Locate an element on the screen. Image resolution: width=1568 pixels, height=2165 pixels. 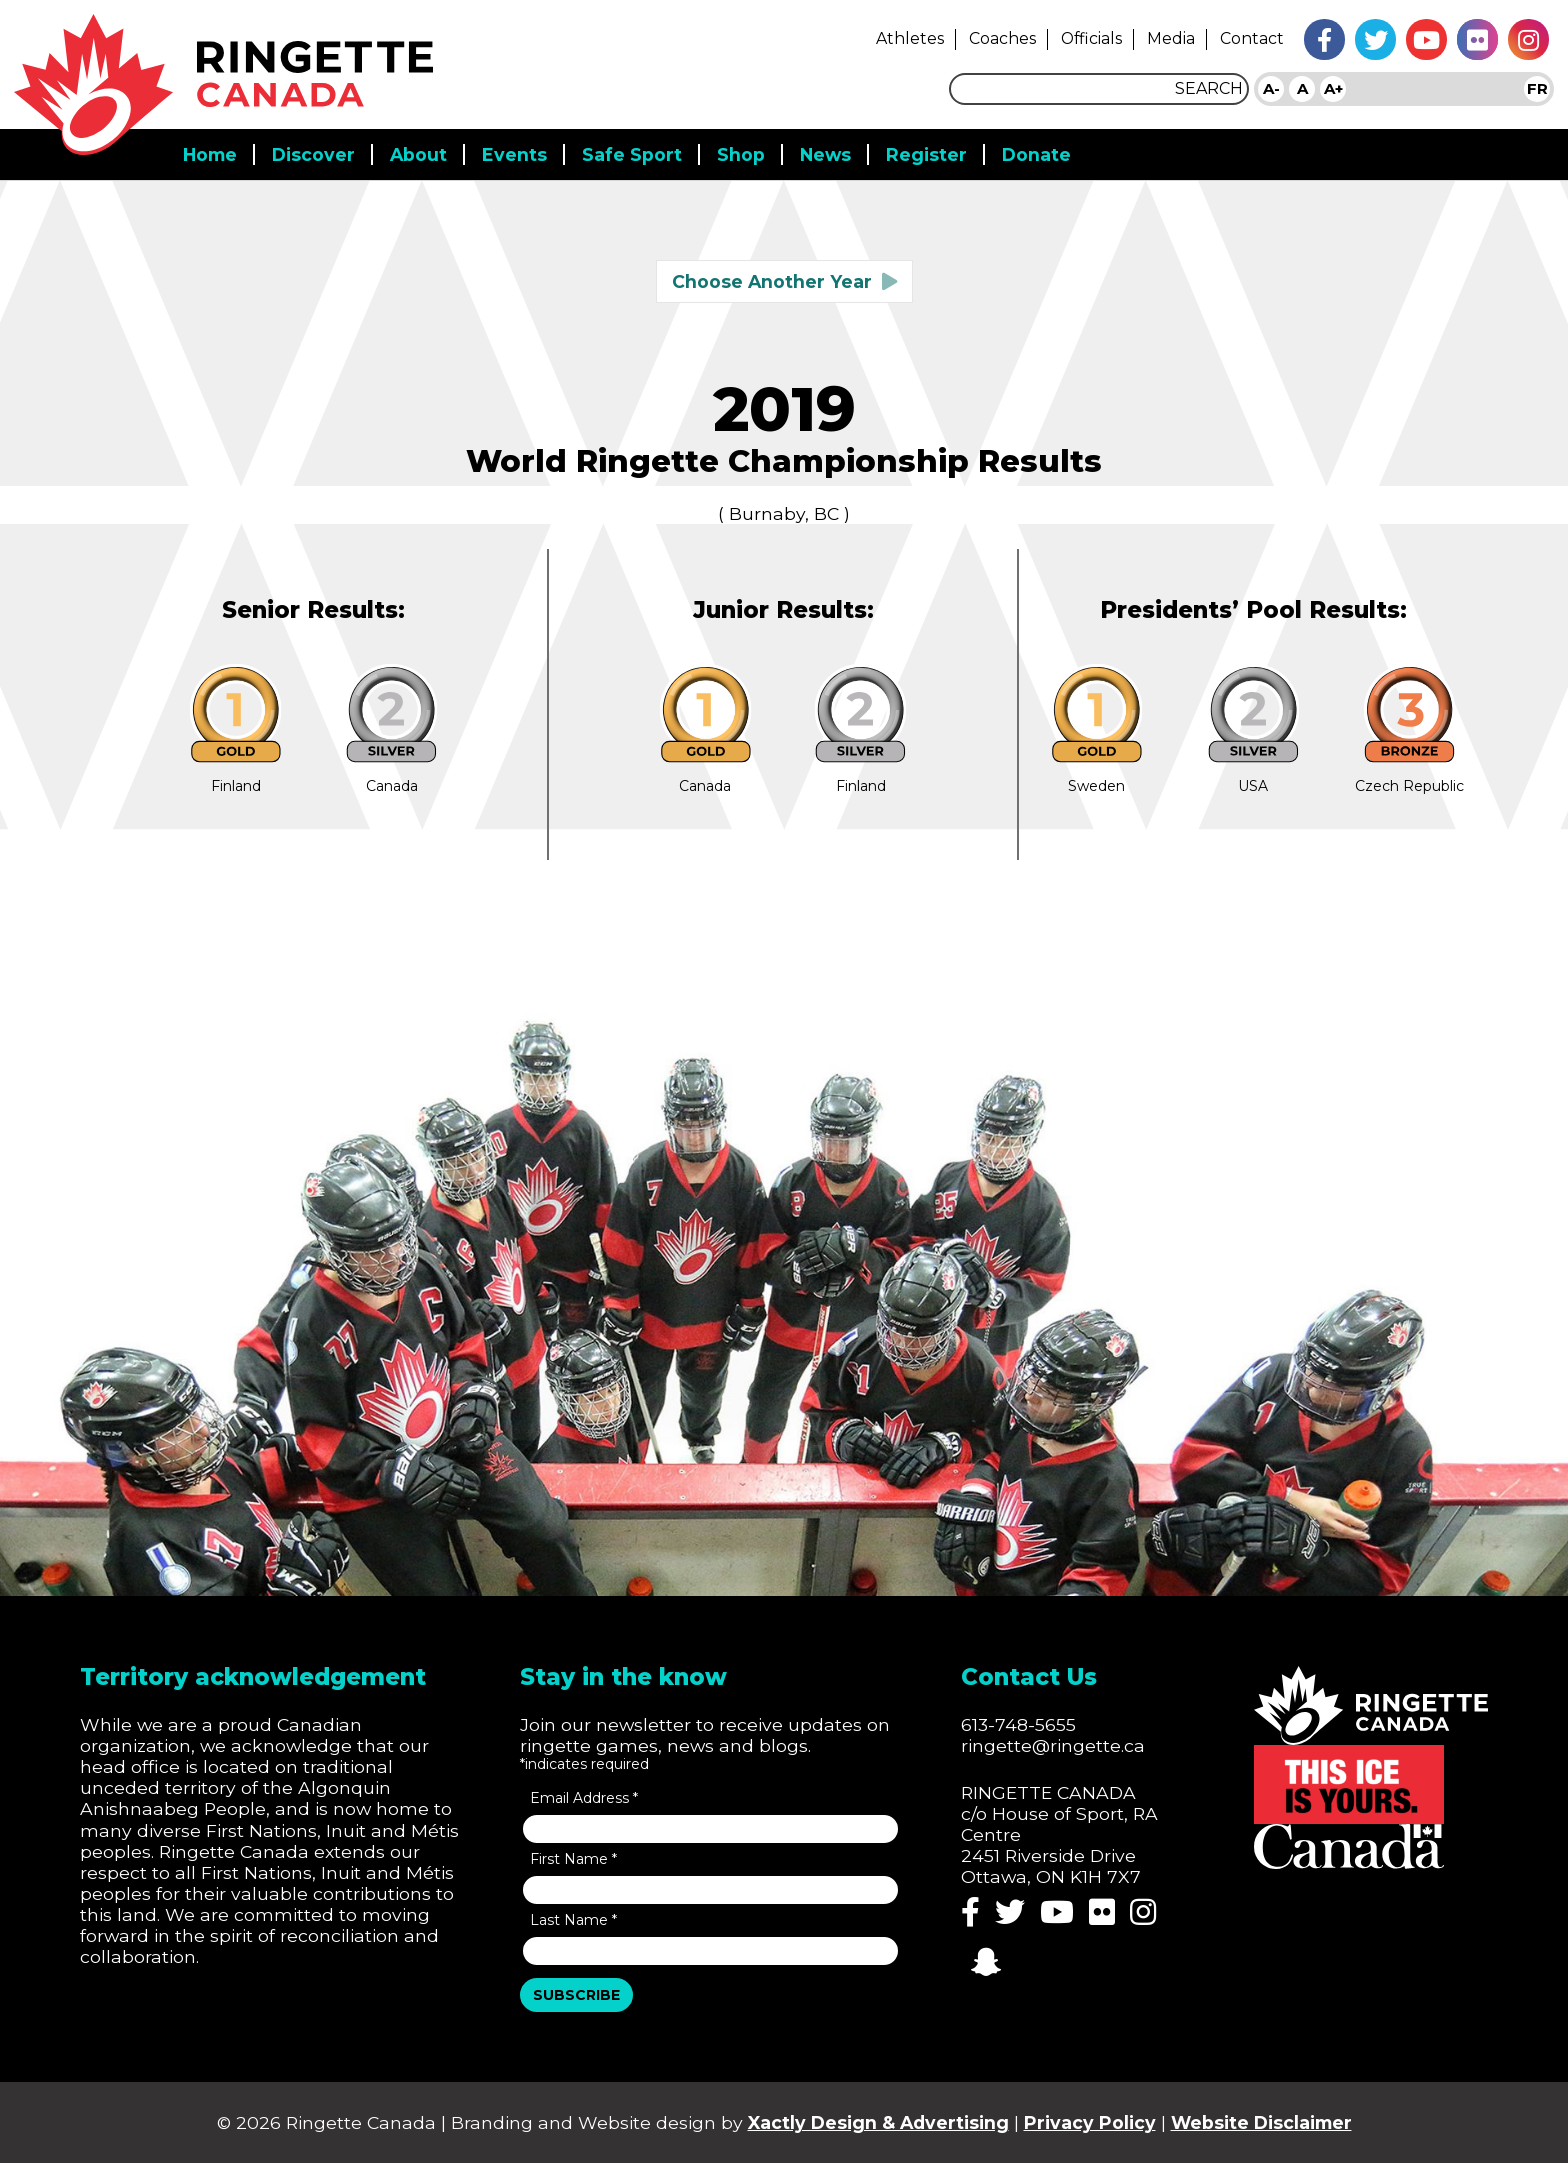
Officials is located at coordinates (1084, 38).